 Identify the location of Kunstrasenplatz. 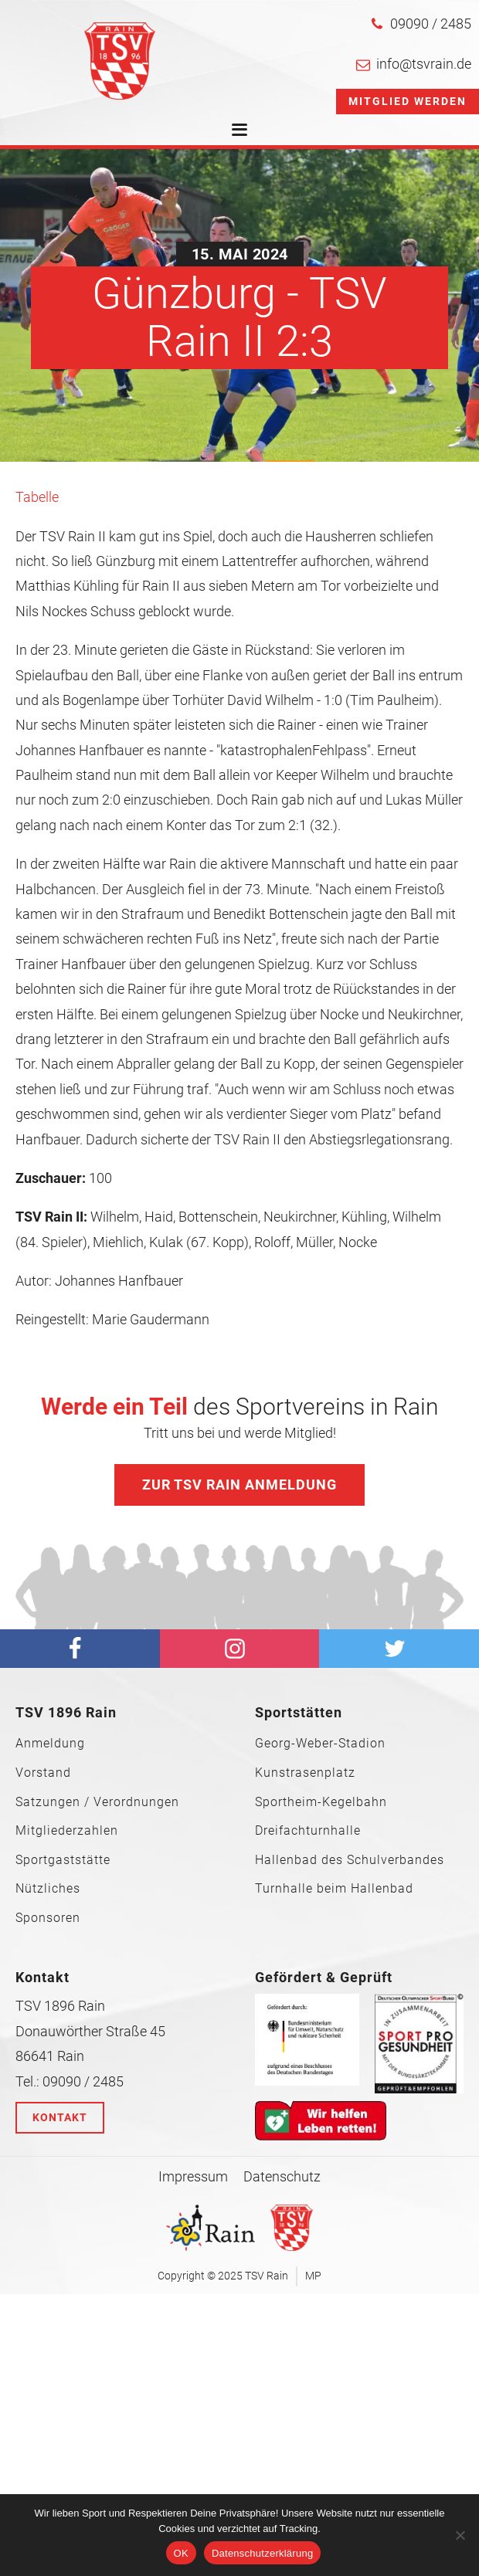
(305, 1773).